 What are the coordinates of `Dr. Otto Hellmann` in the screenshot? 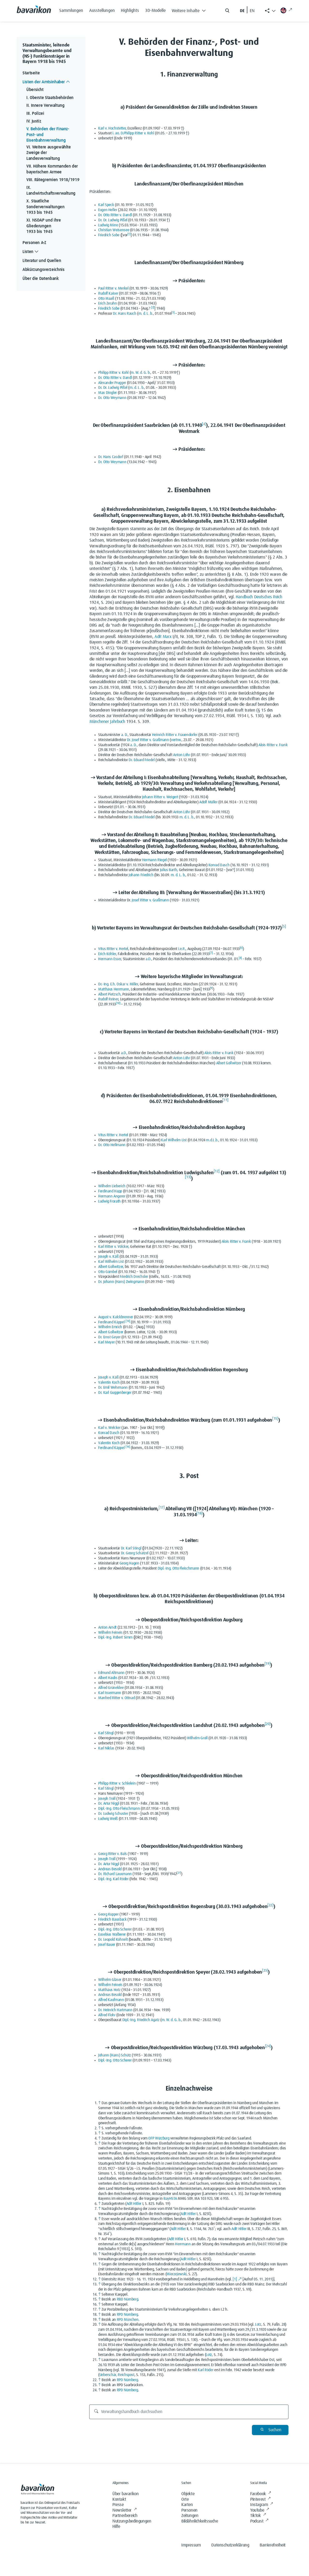 It's located at (111, 1145).